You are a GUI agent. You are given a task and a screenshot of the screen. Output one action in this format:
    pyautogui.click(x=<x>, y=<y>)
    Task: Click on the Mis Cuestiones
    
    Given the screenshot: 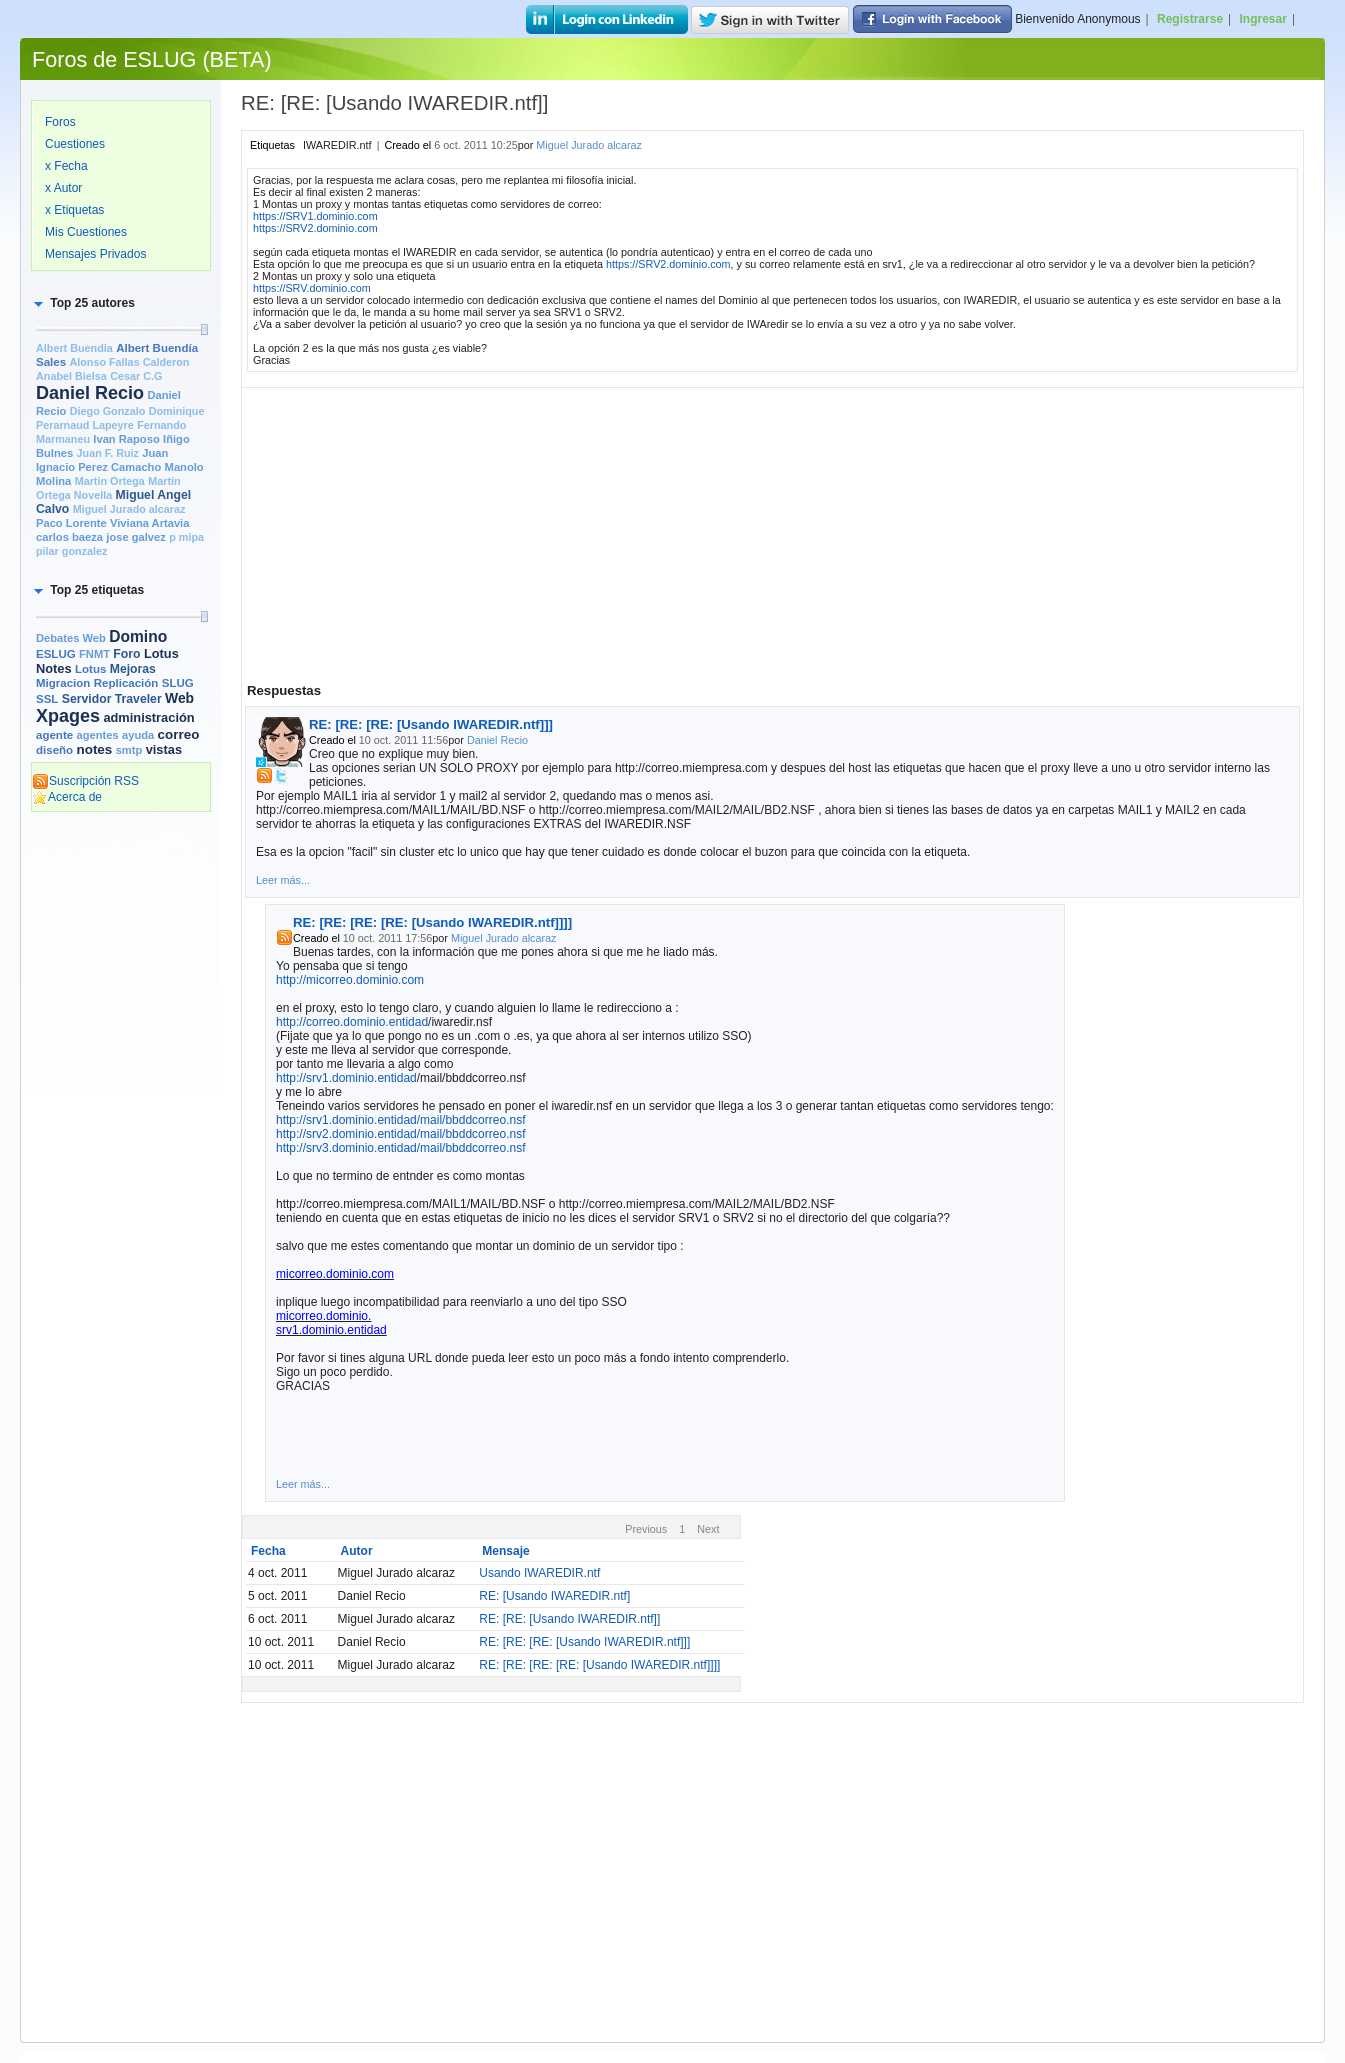 What is the action you would take?
    pyautogui.click(x=86, y=232)
    